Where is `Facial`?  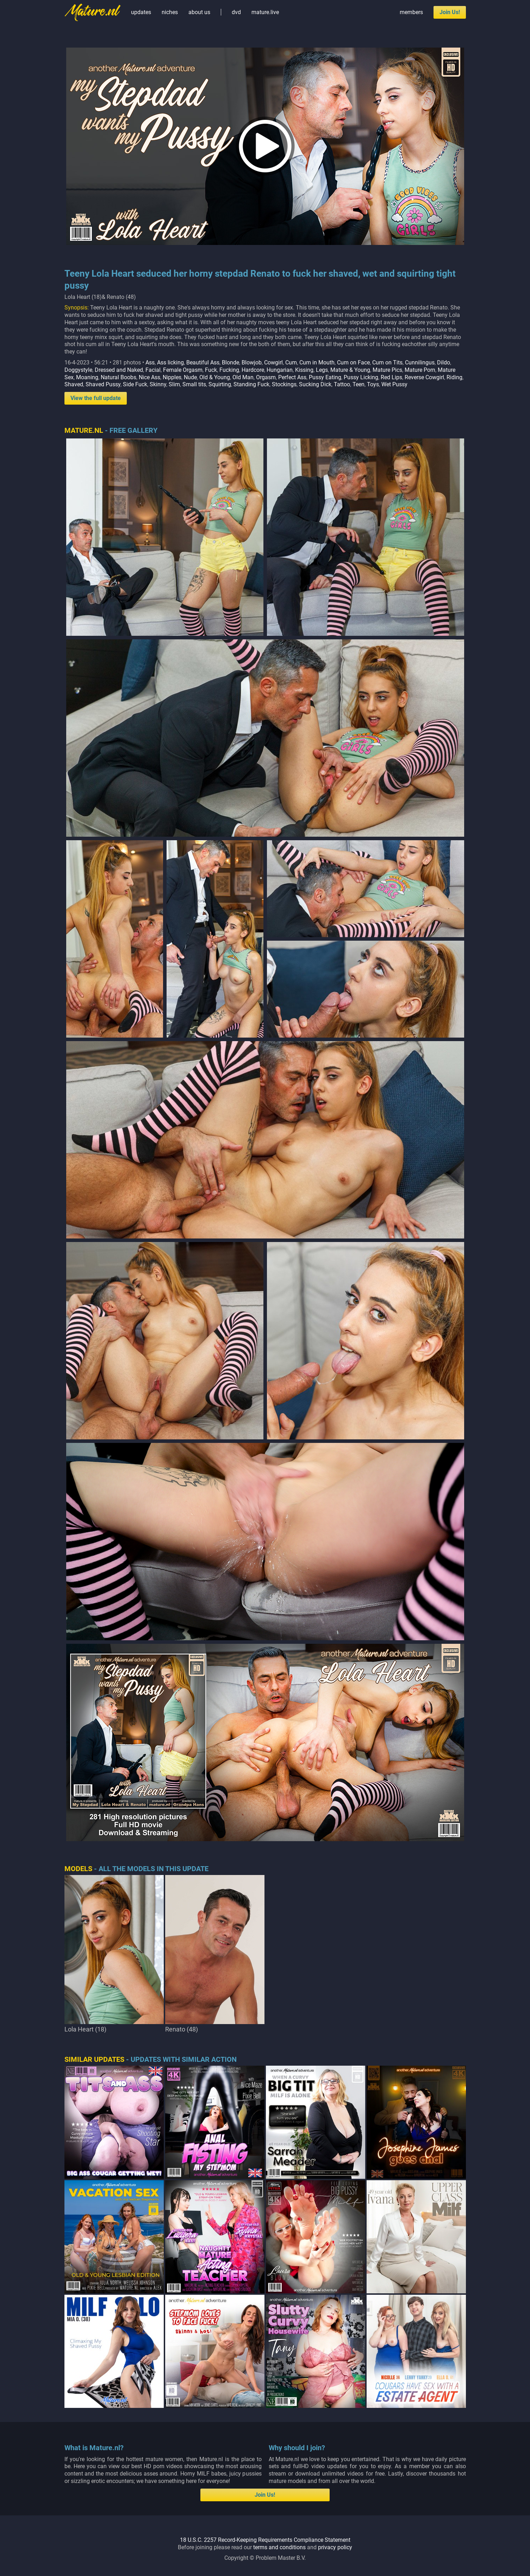 Facial is located at coordinates (153, 370).